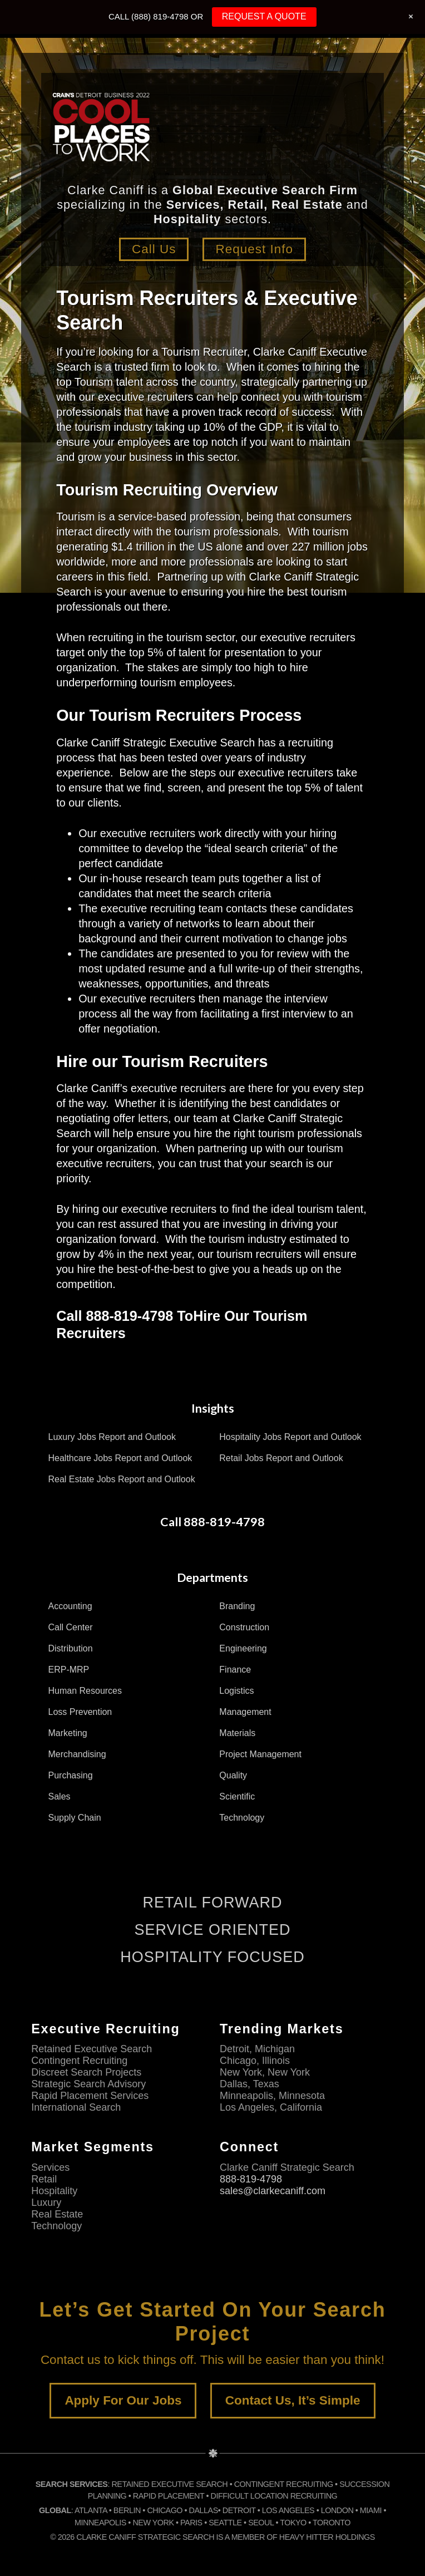 Image resolution: width=425 pixels, height=2576 pixels. Describe the element at coordinates (70, 1775) in the screenshot. I see `Purchasing` at that location.